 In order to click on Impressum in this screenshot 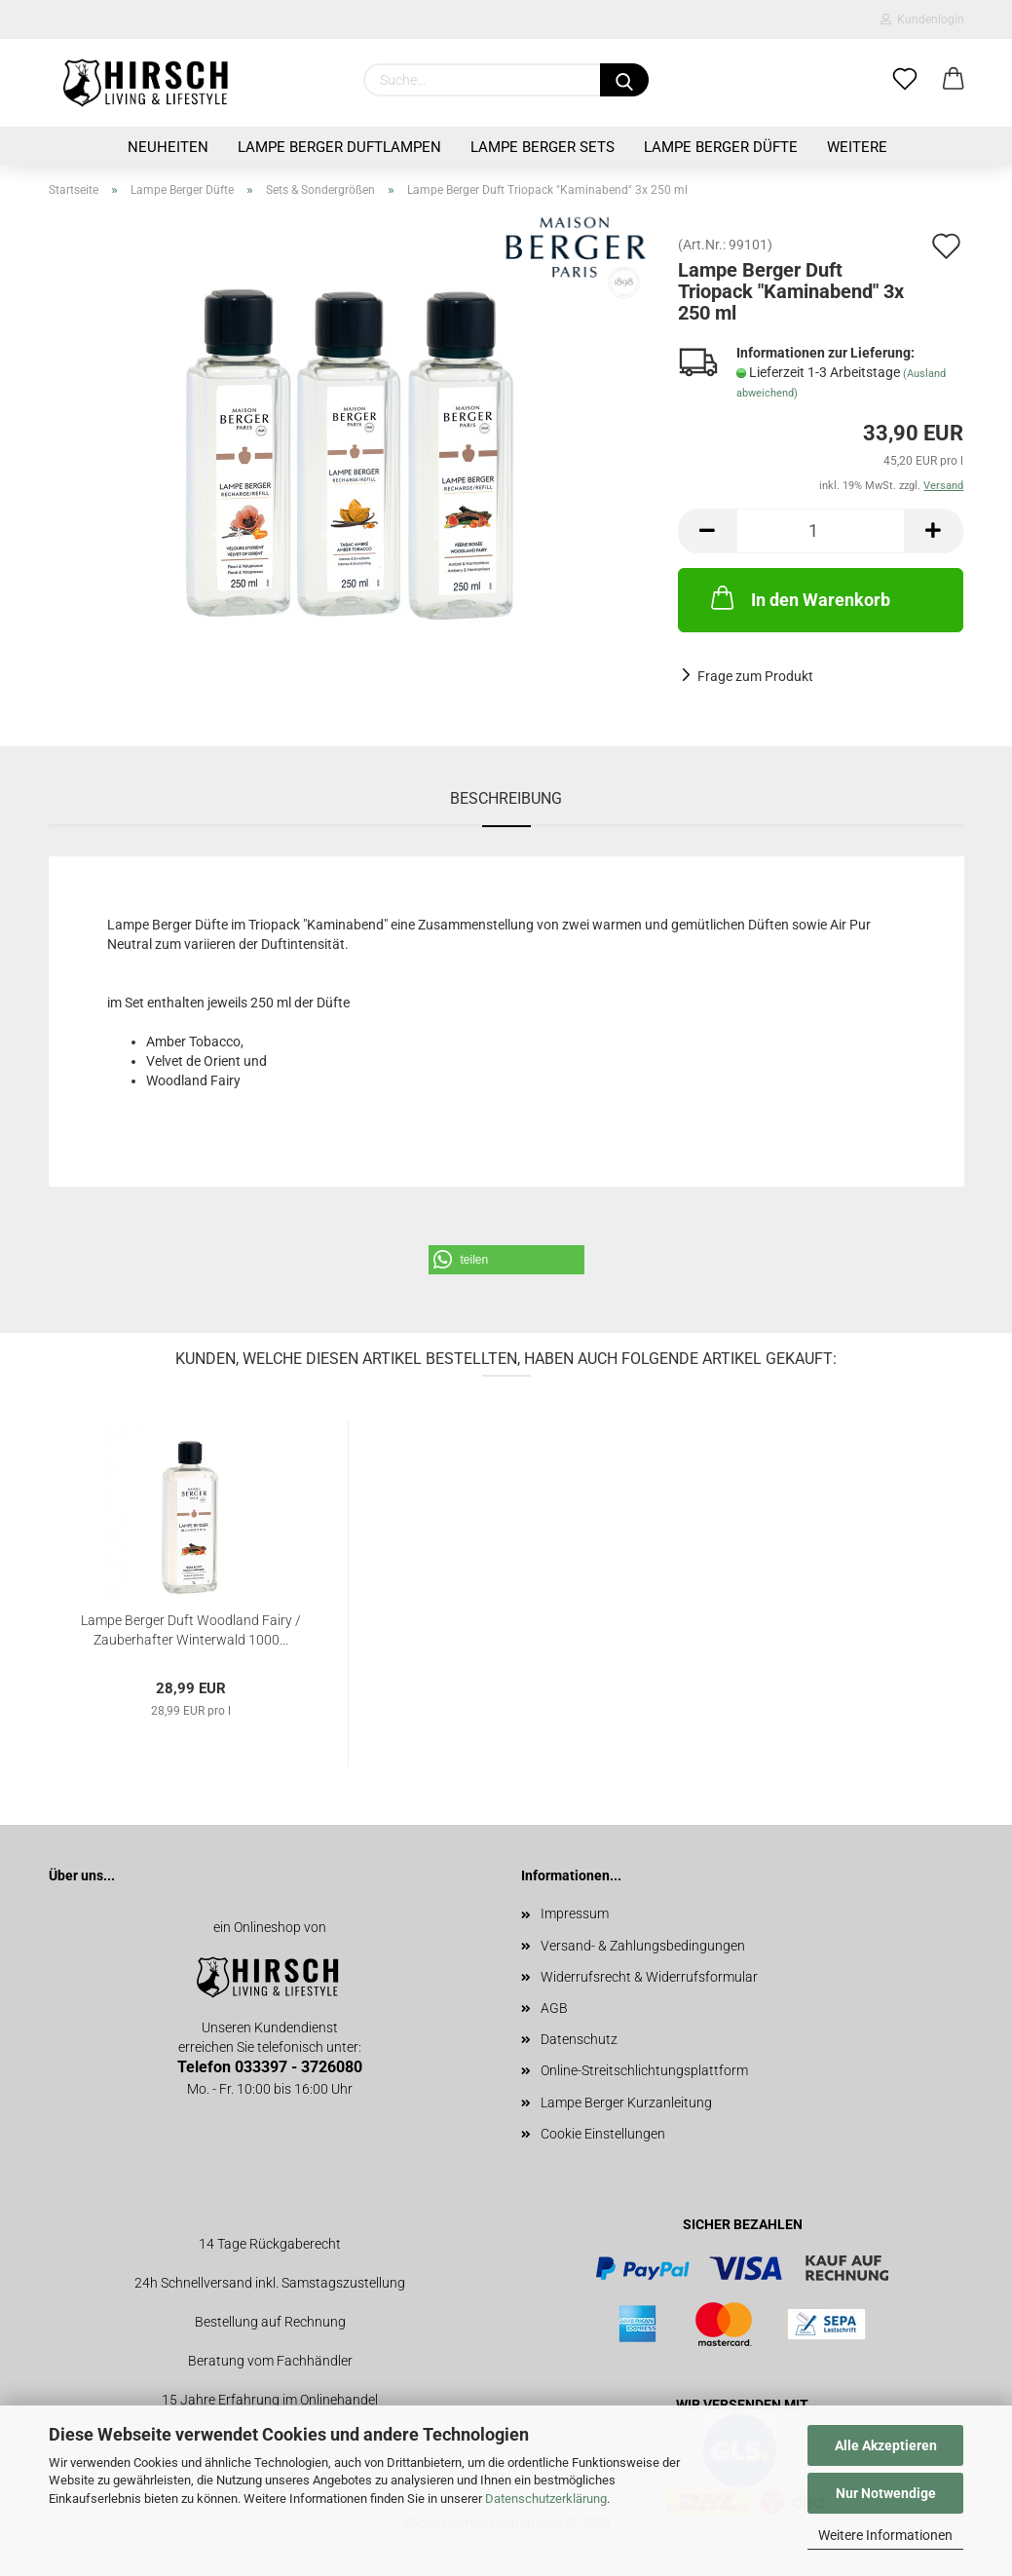, I will do `click(575, 1913)`.